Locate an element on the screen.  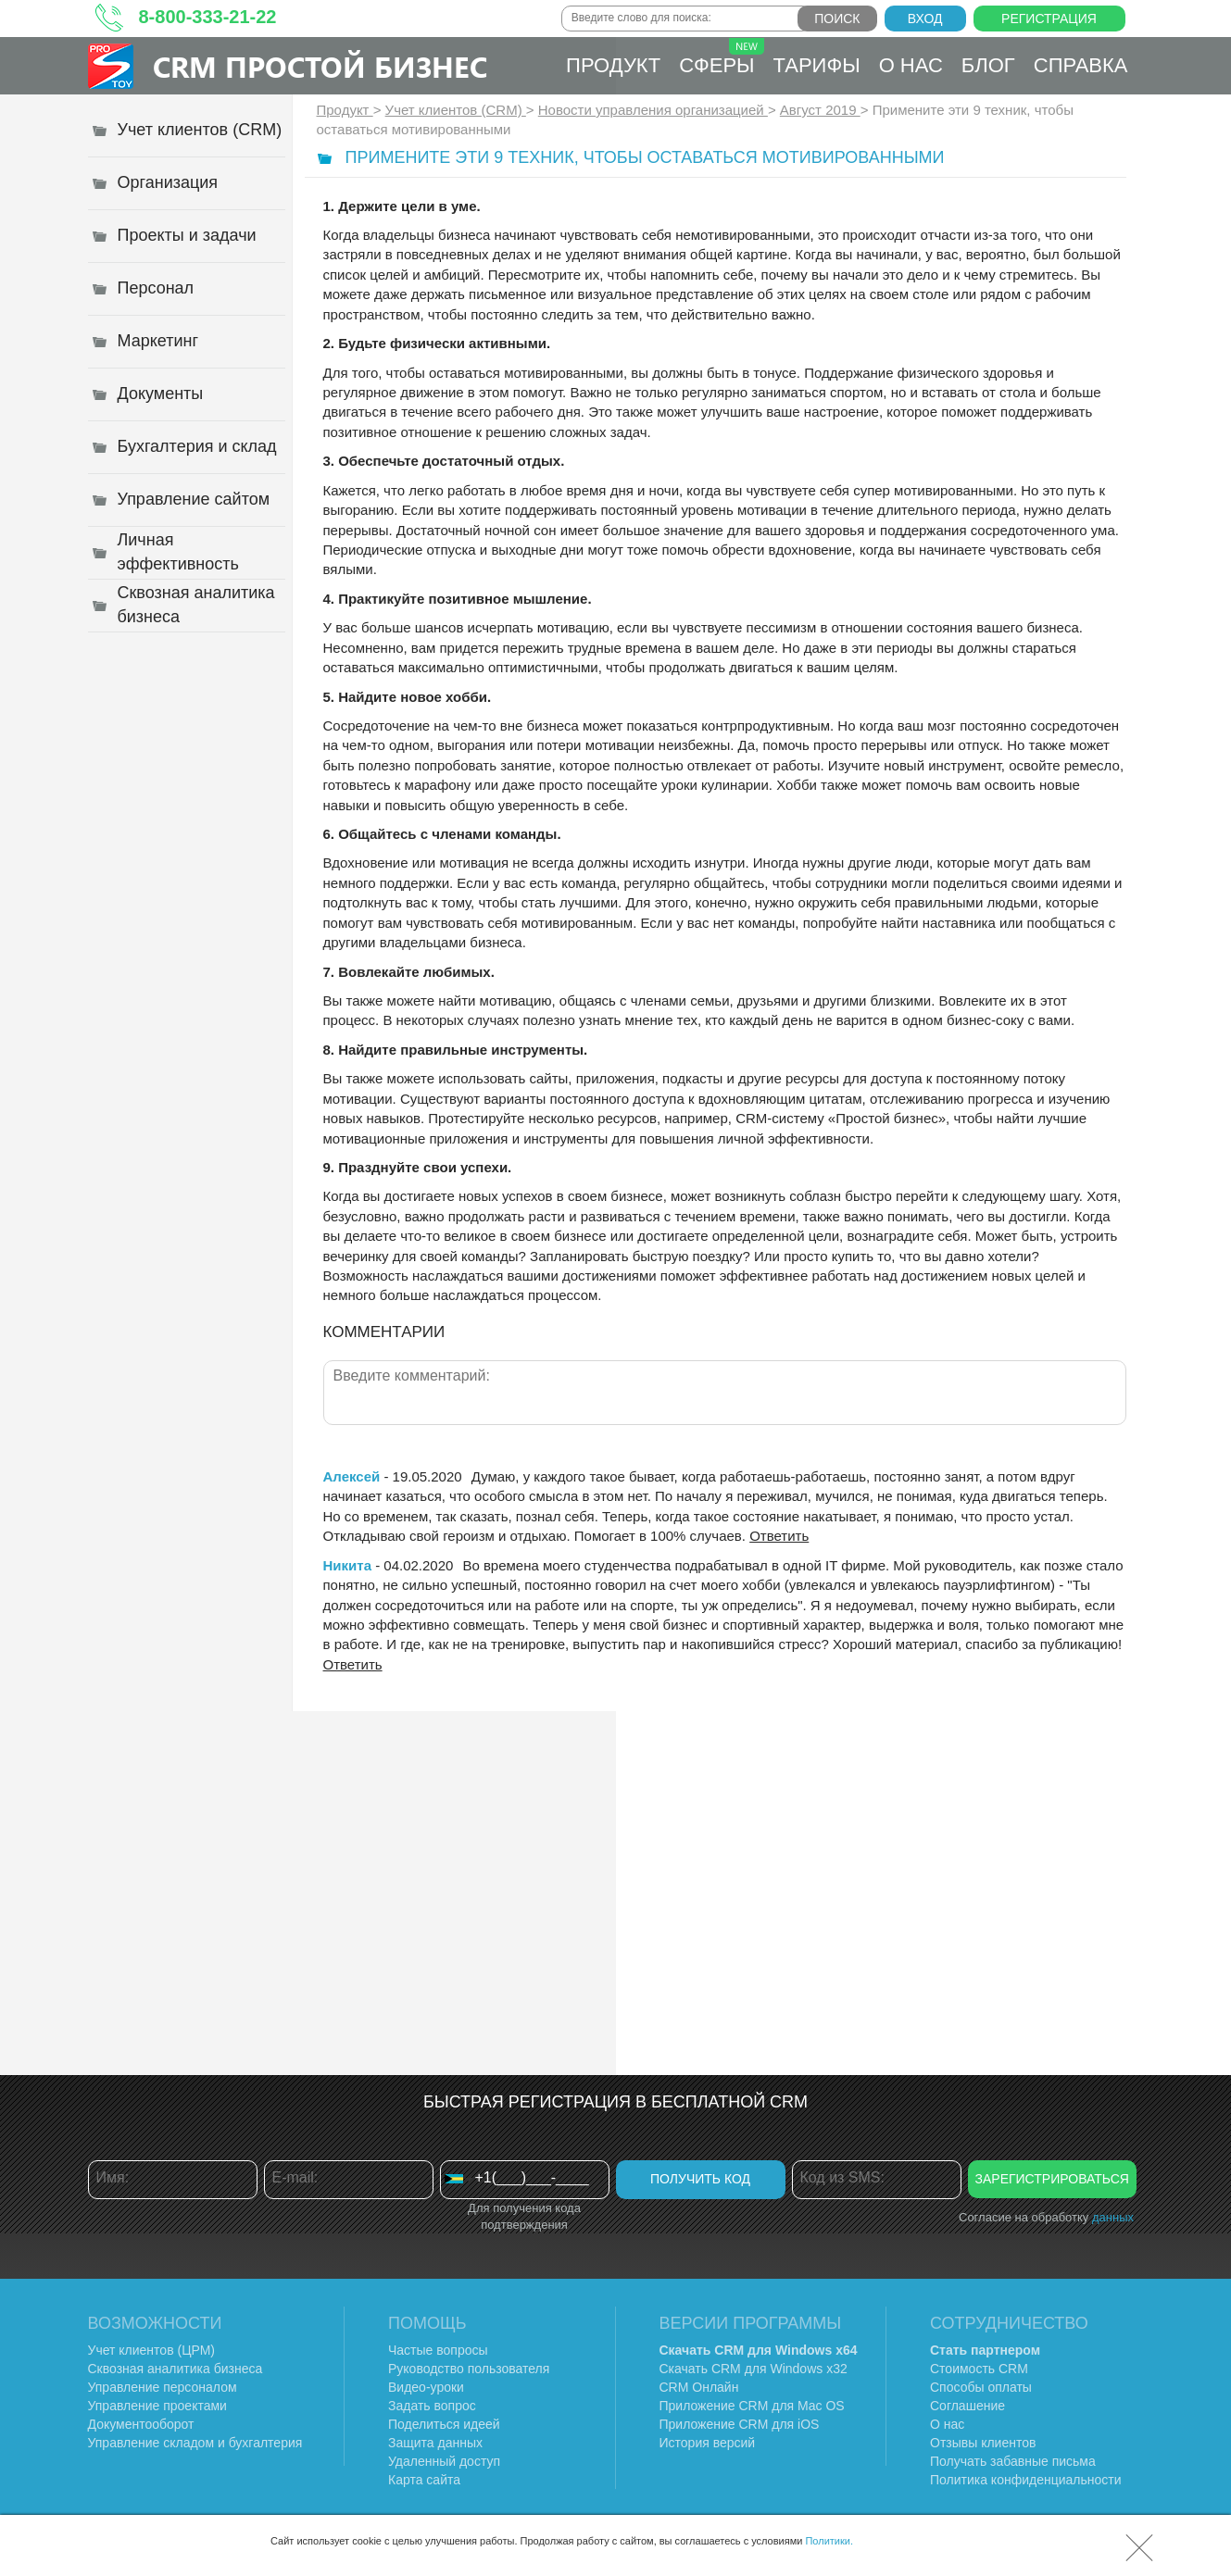
Вход is located at coordinates (925, 18).